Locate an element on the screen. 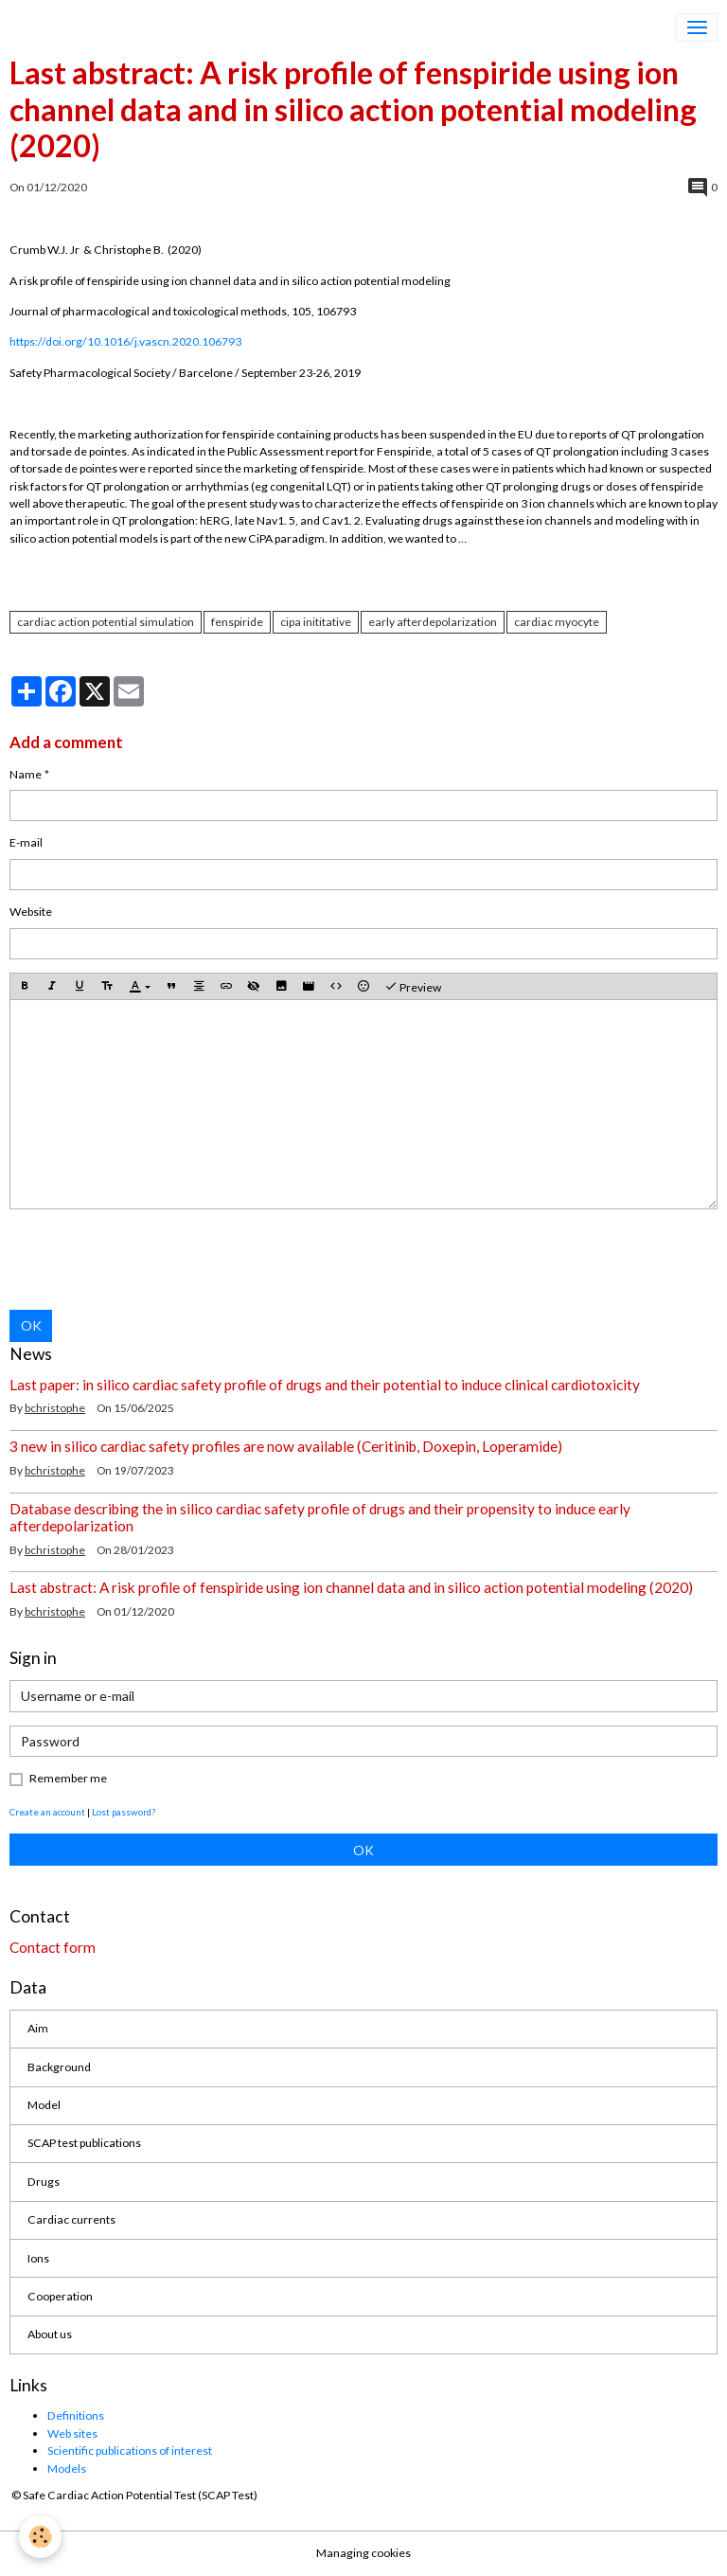  Lost password? is located at coordinates (123, 1811).